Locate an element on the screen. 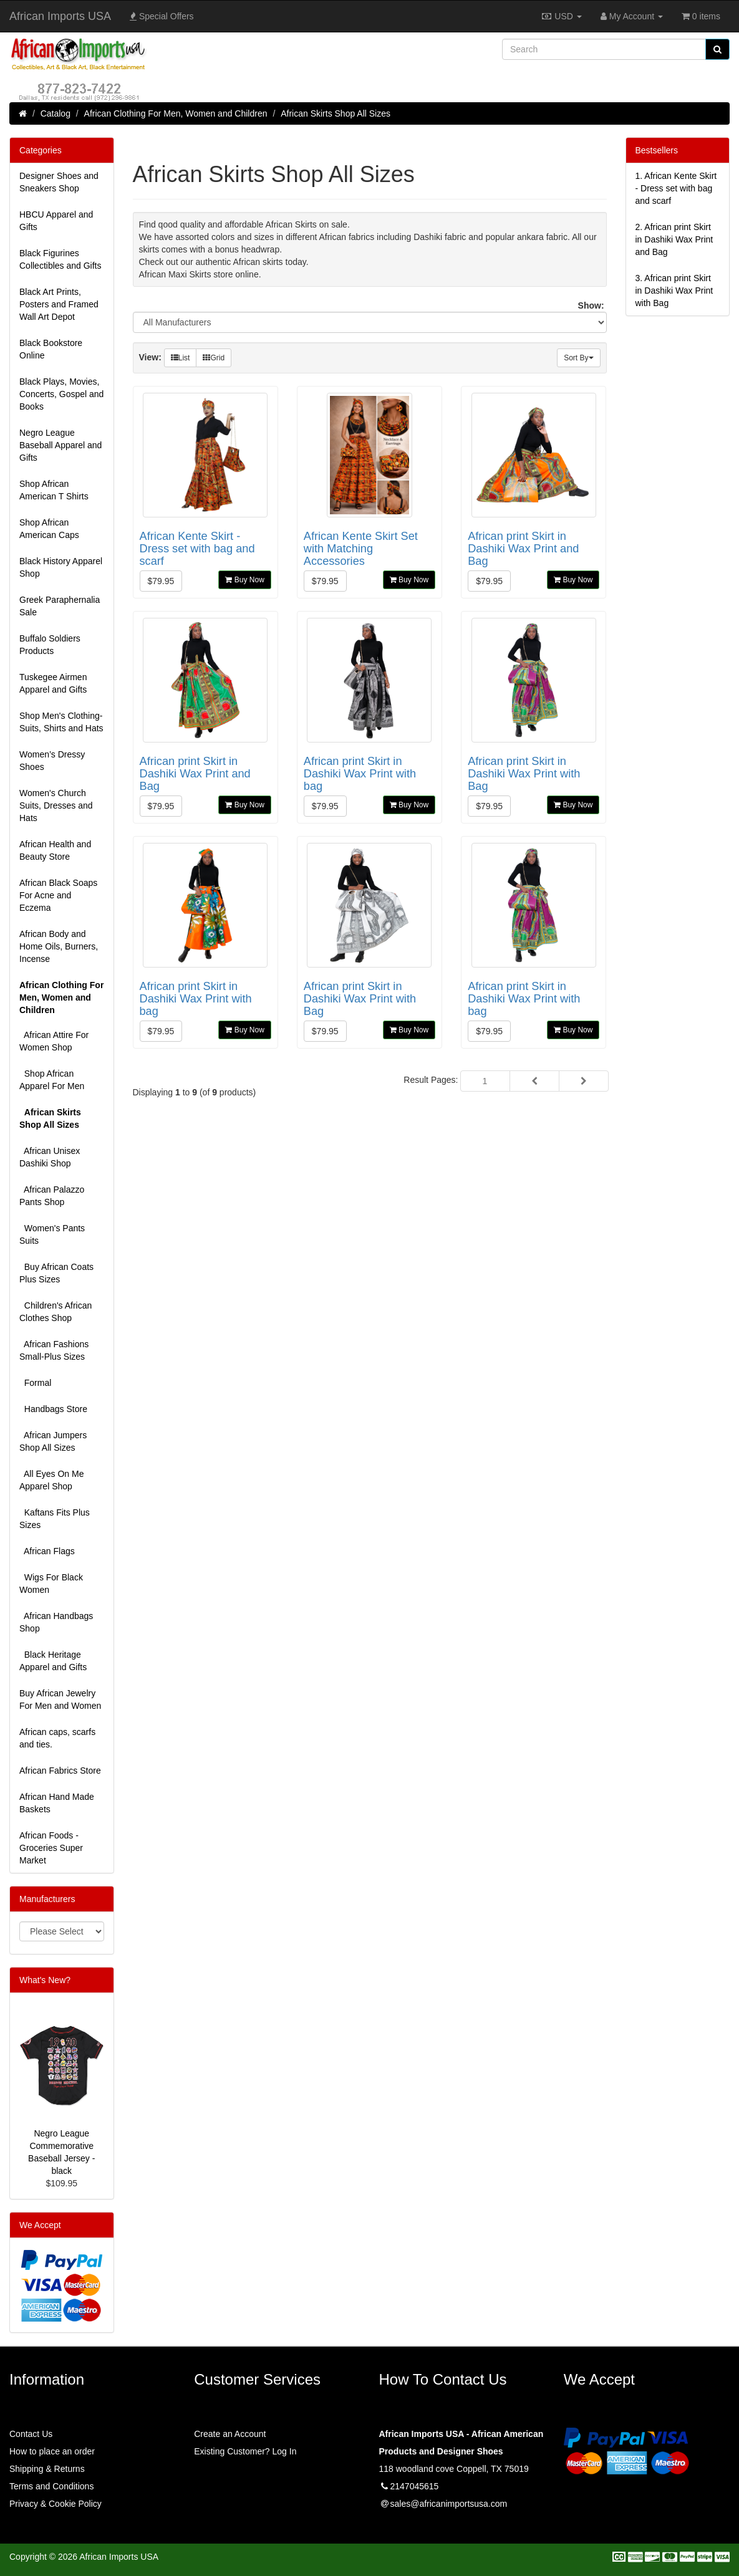 The width and height of the screenshot is (739, 2576). Shop African American Caps is located at coordinates (49, 528).